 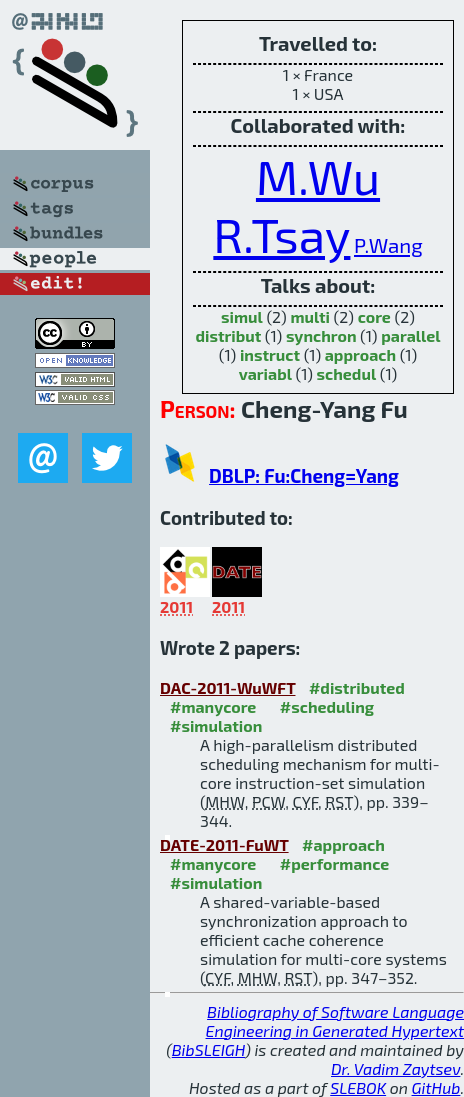 I want to click on #approach, so click(x=343, y=844).